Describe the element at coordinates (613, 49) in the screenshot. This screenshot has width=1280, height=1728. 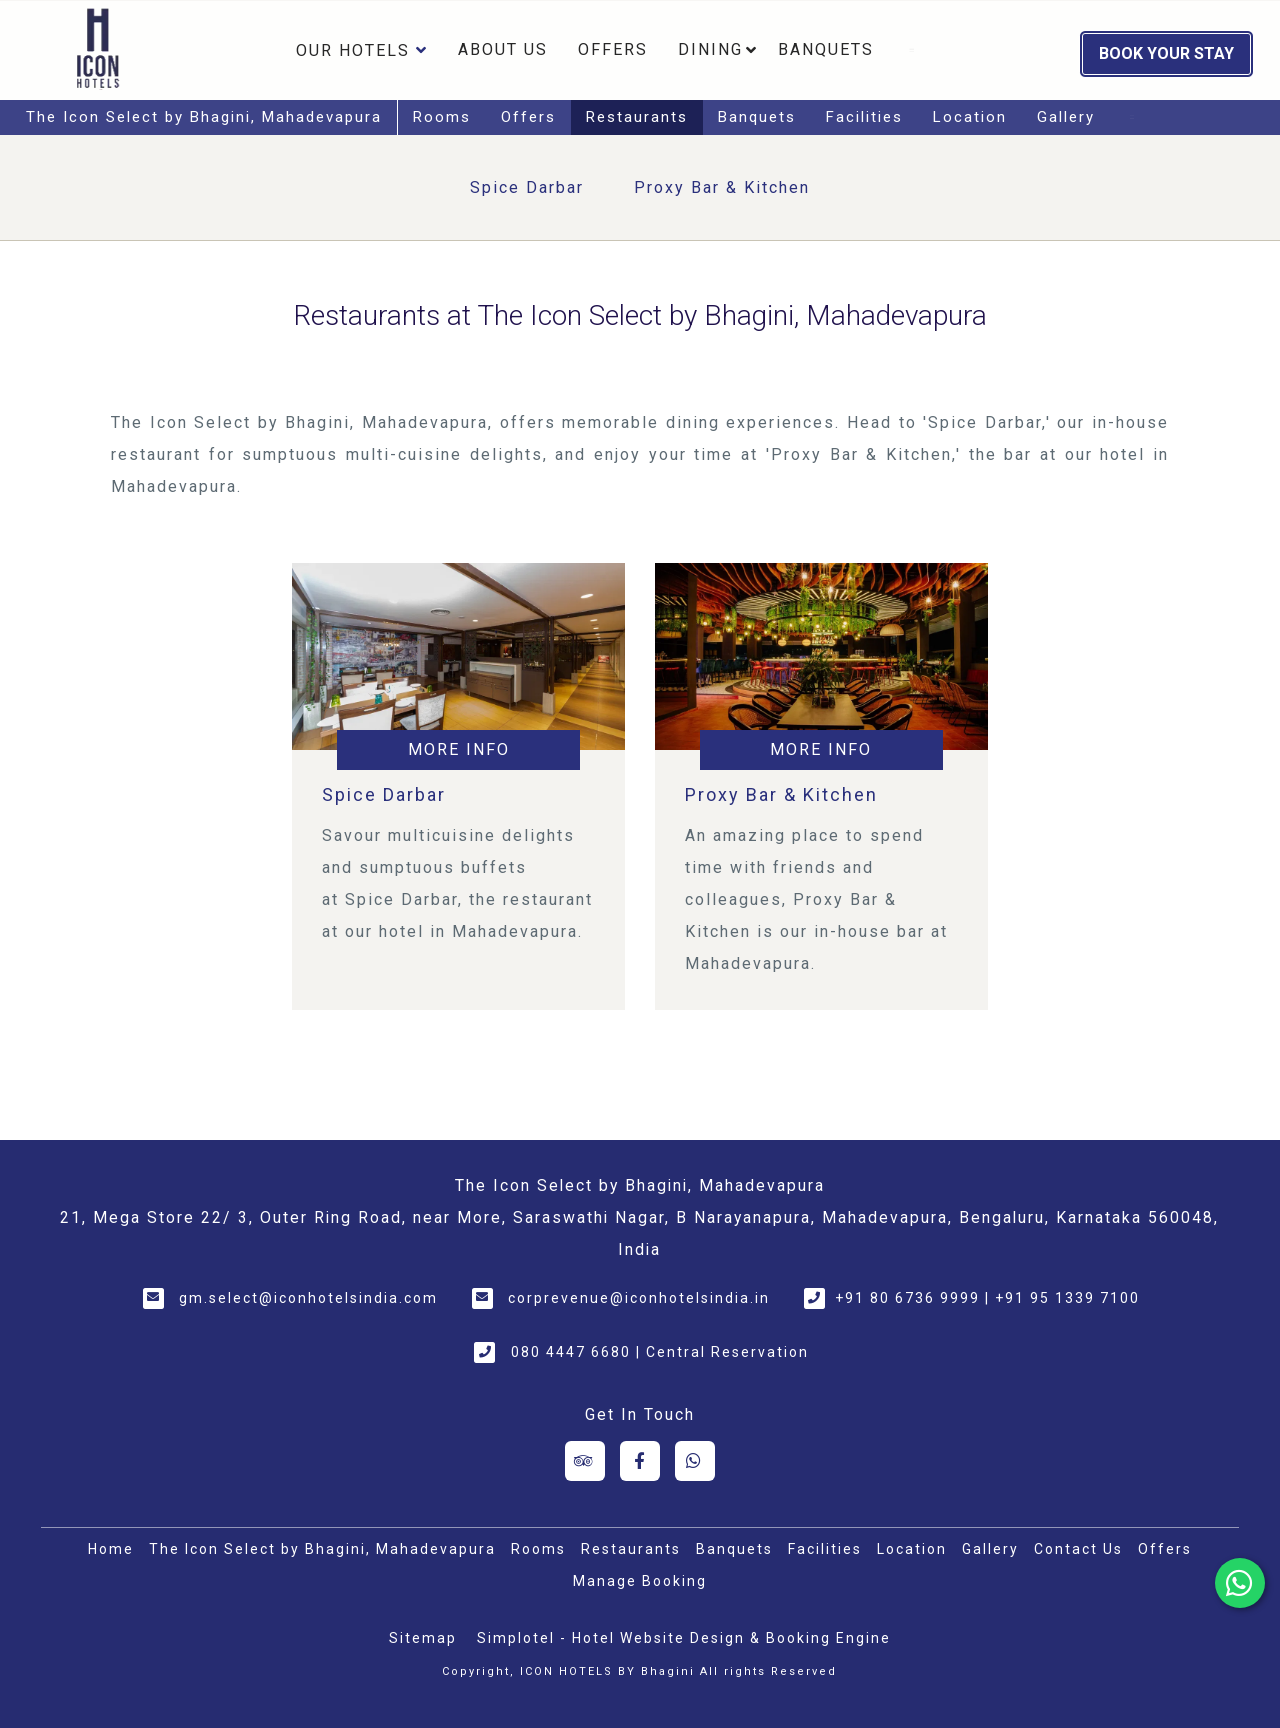
I see `Offers` at that location.